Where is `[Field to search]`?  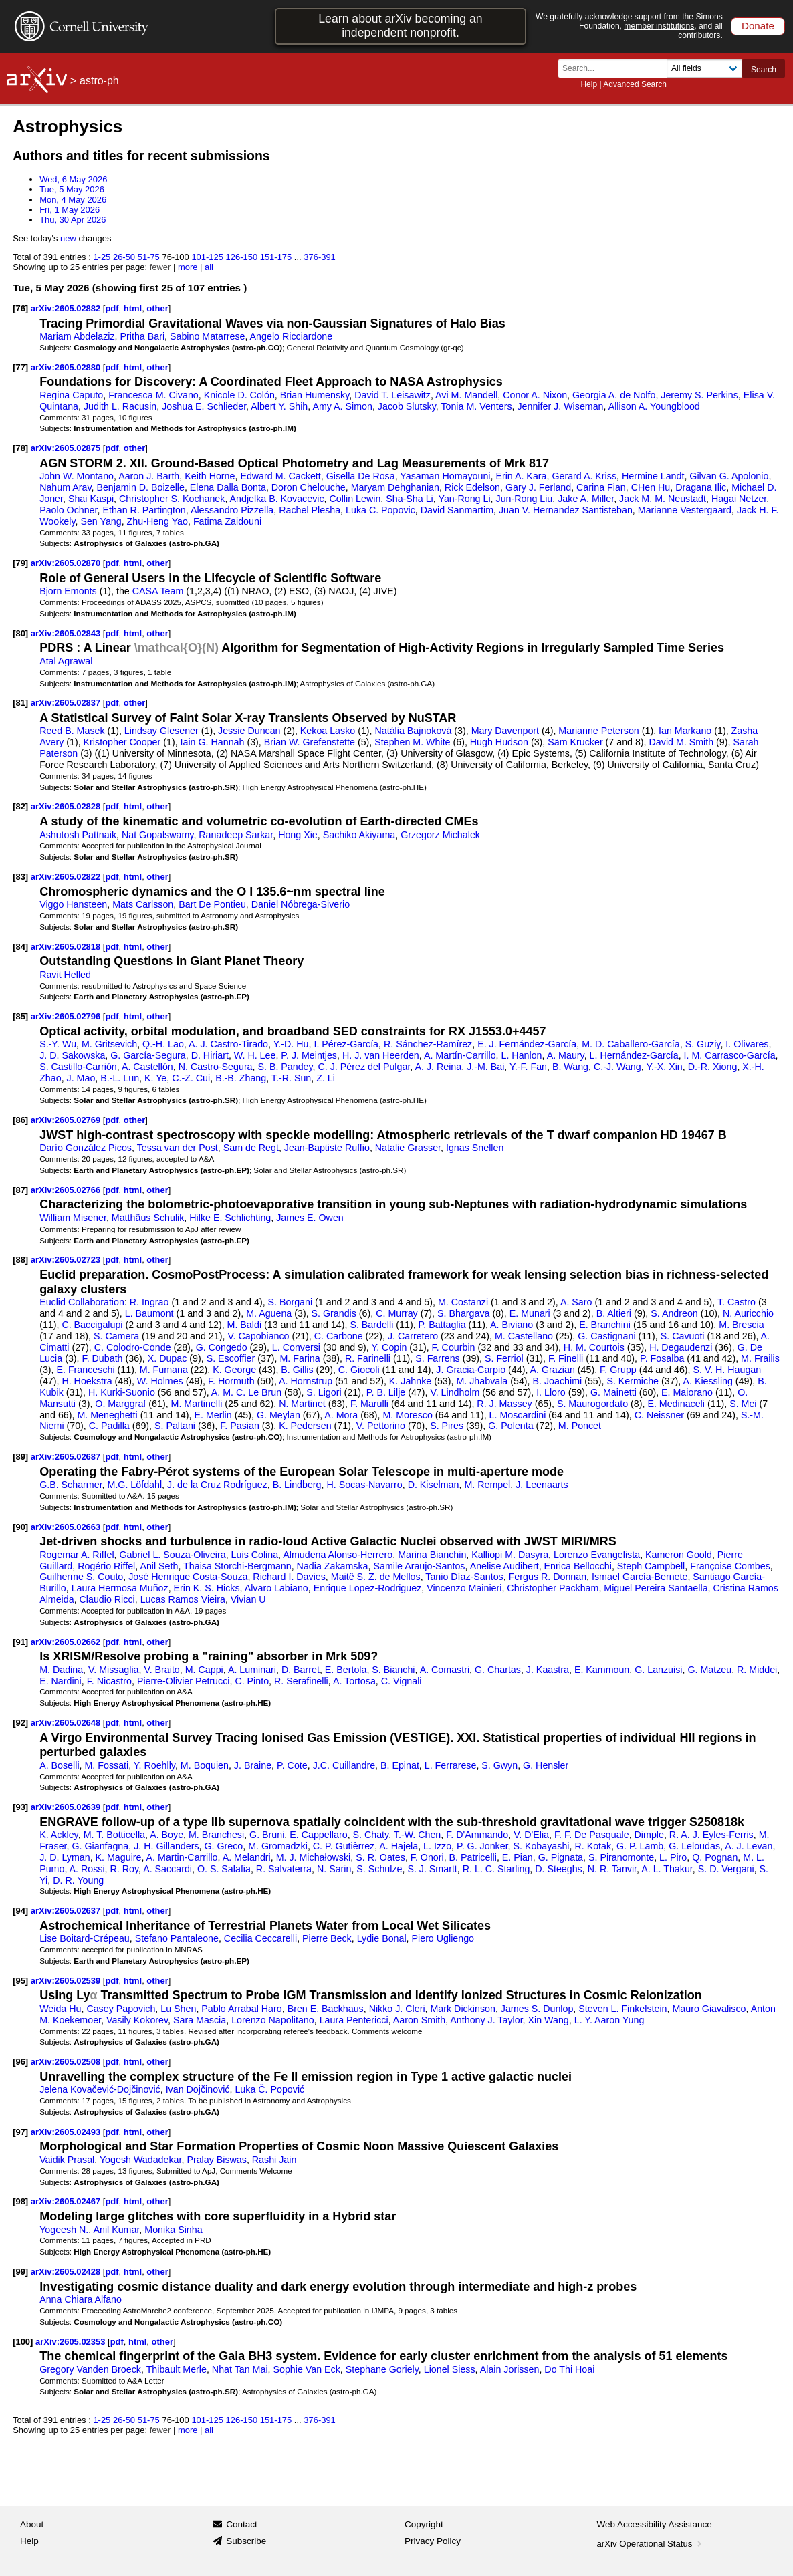 [Field to search] is located at coordinates (704, 68).